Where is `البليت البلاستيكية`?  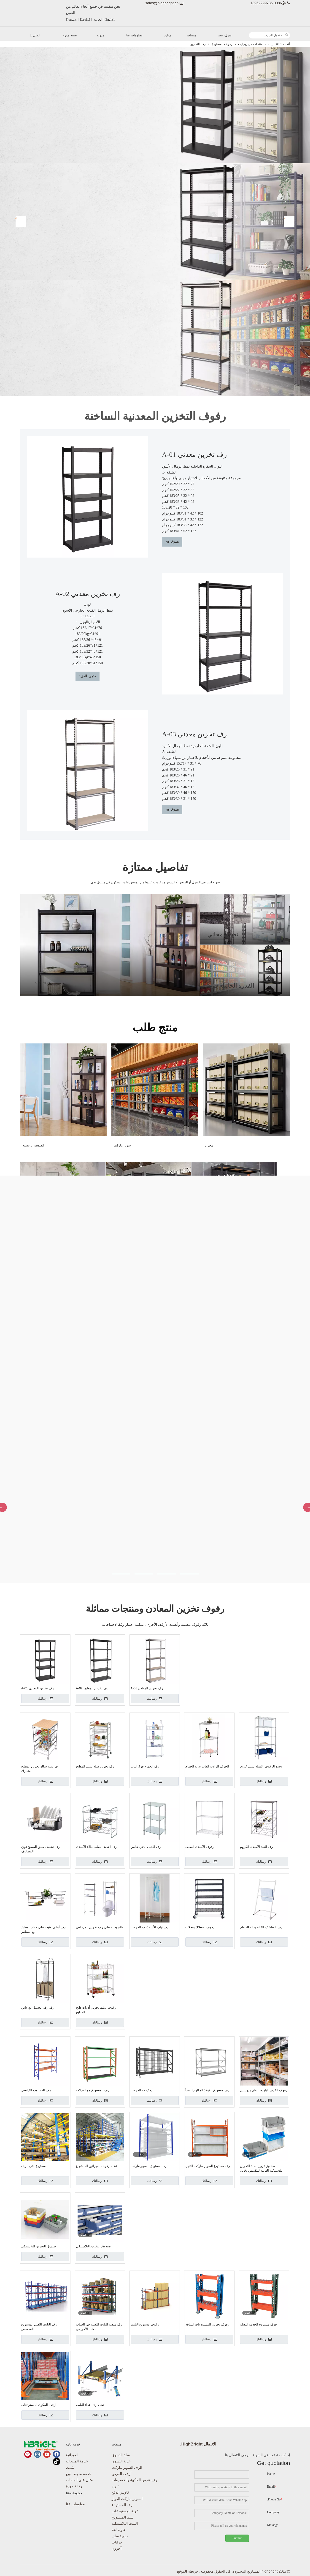
البليت البلاستيكية is located at coordinates (125, 2523).